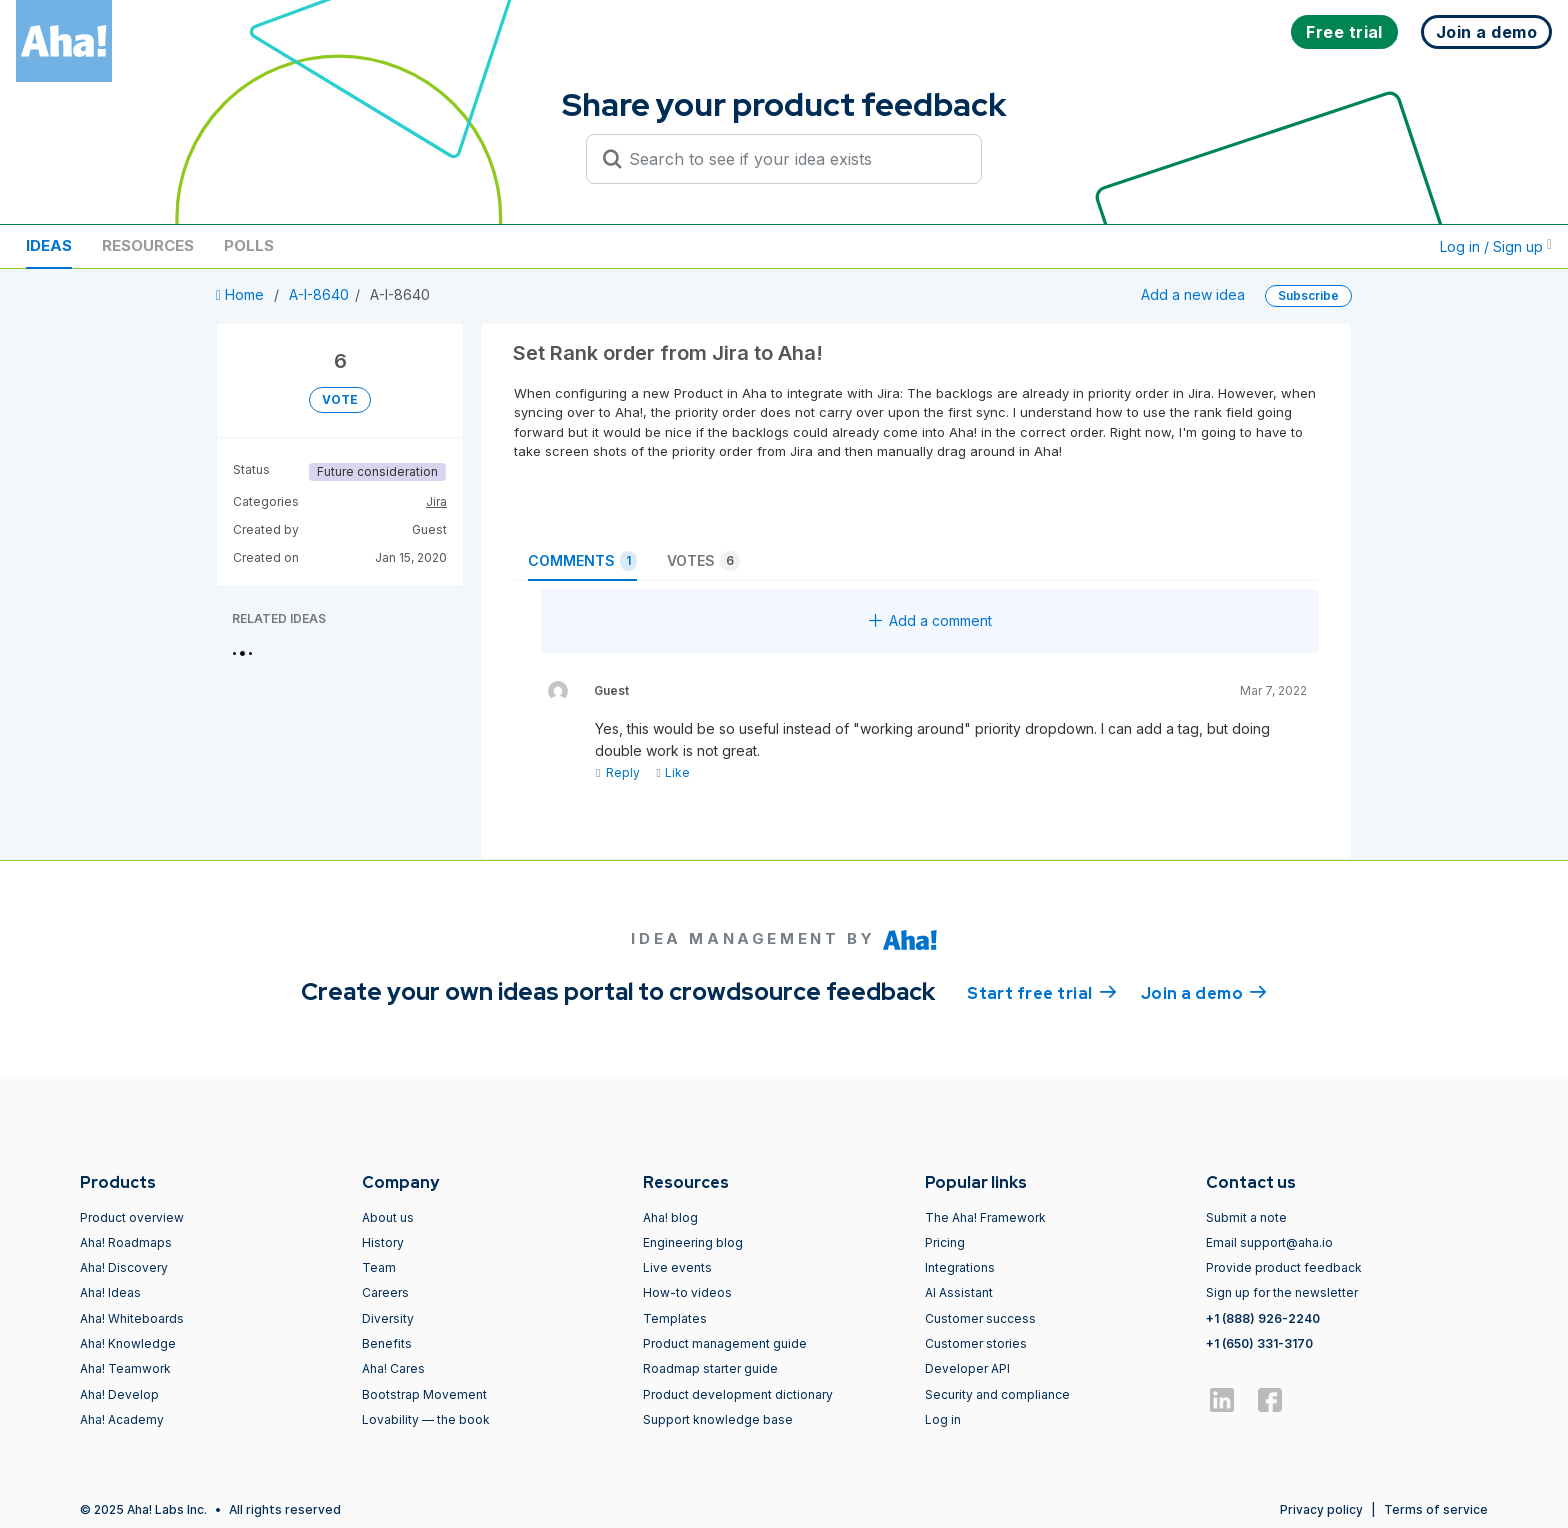 This screenshot has height=1528, width=1568. I want to click on History, so click(383, 1242).